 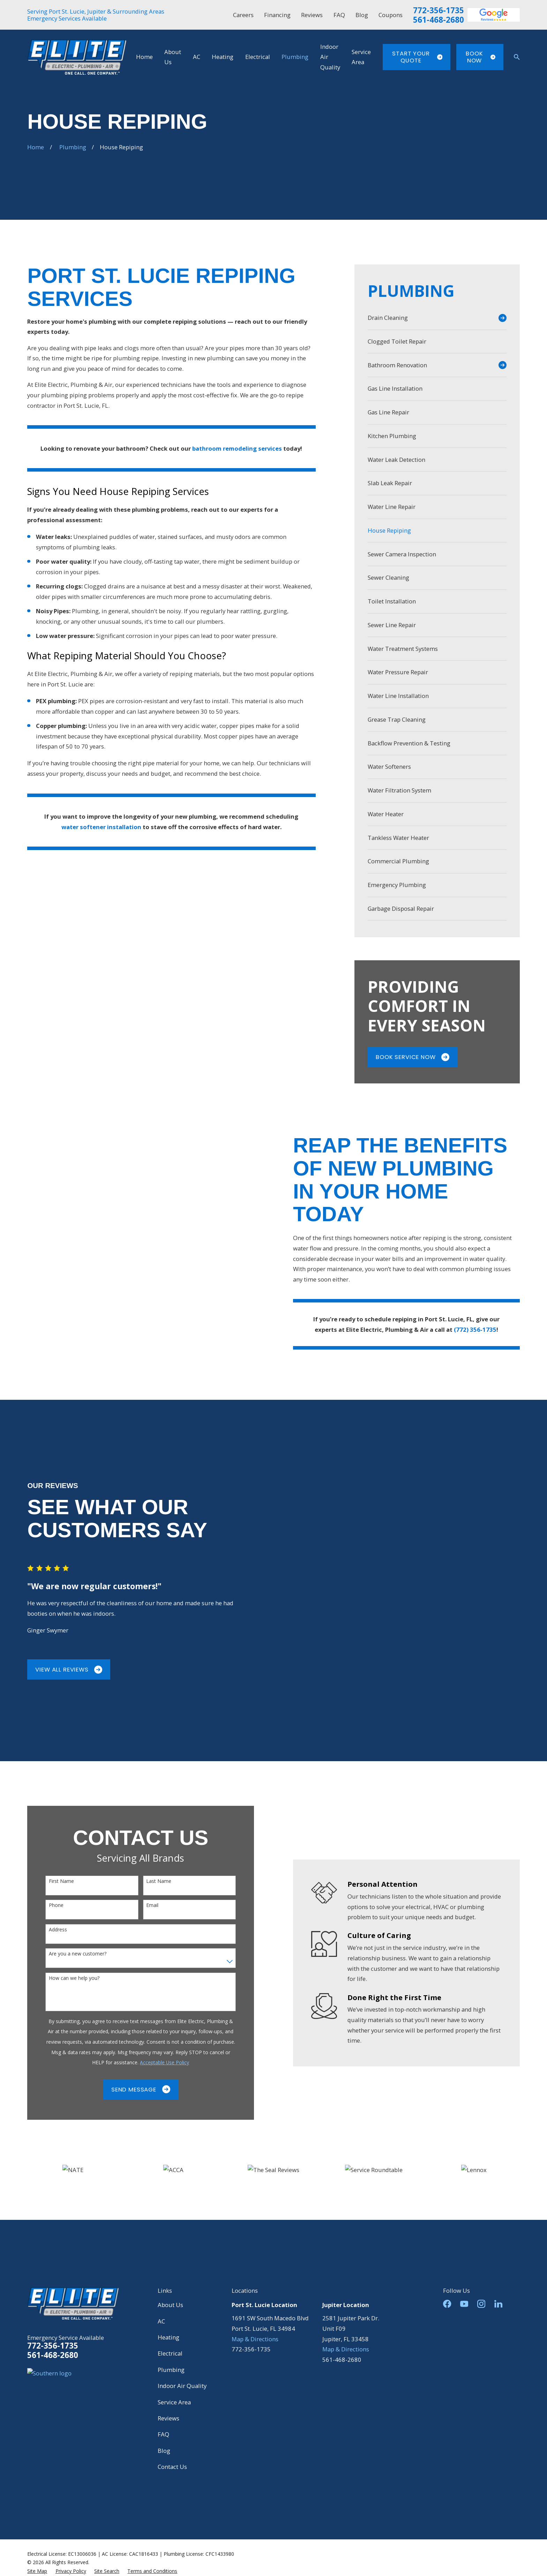 I want to click on Plumbing [menuitem], so click(x=295, y=57).